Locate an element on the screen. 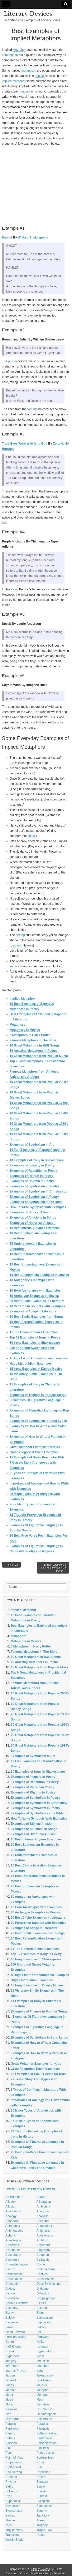  Juxtaposition is located at coordinates (45, 2375).